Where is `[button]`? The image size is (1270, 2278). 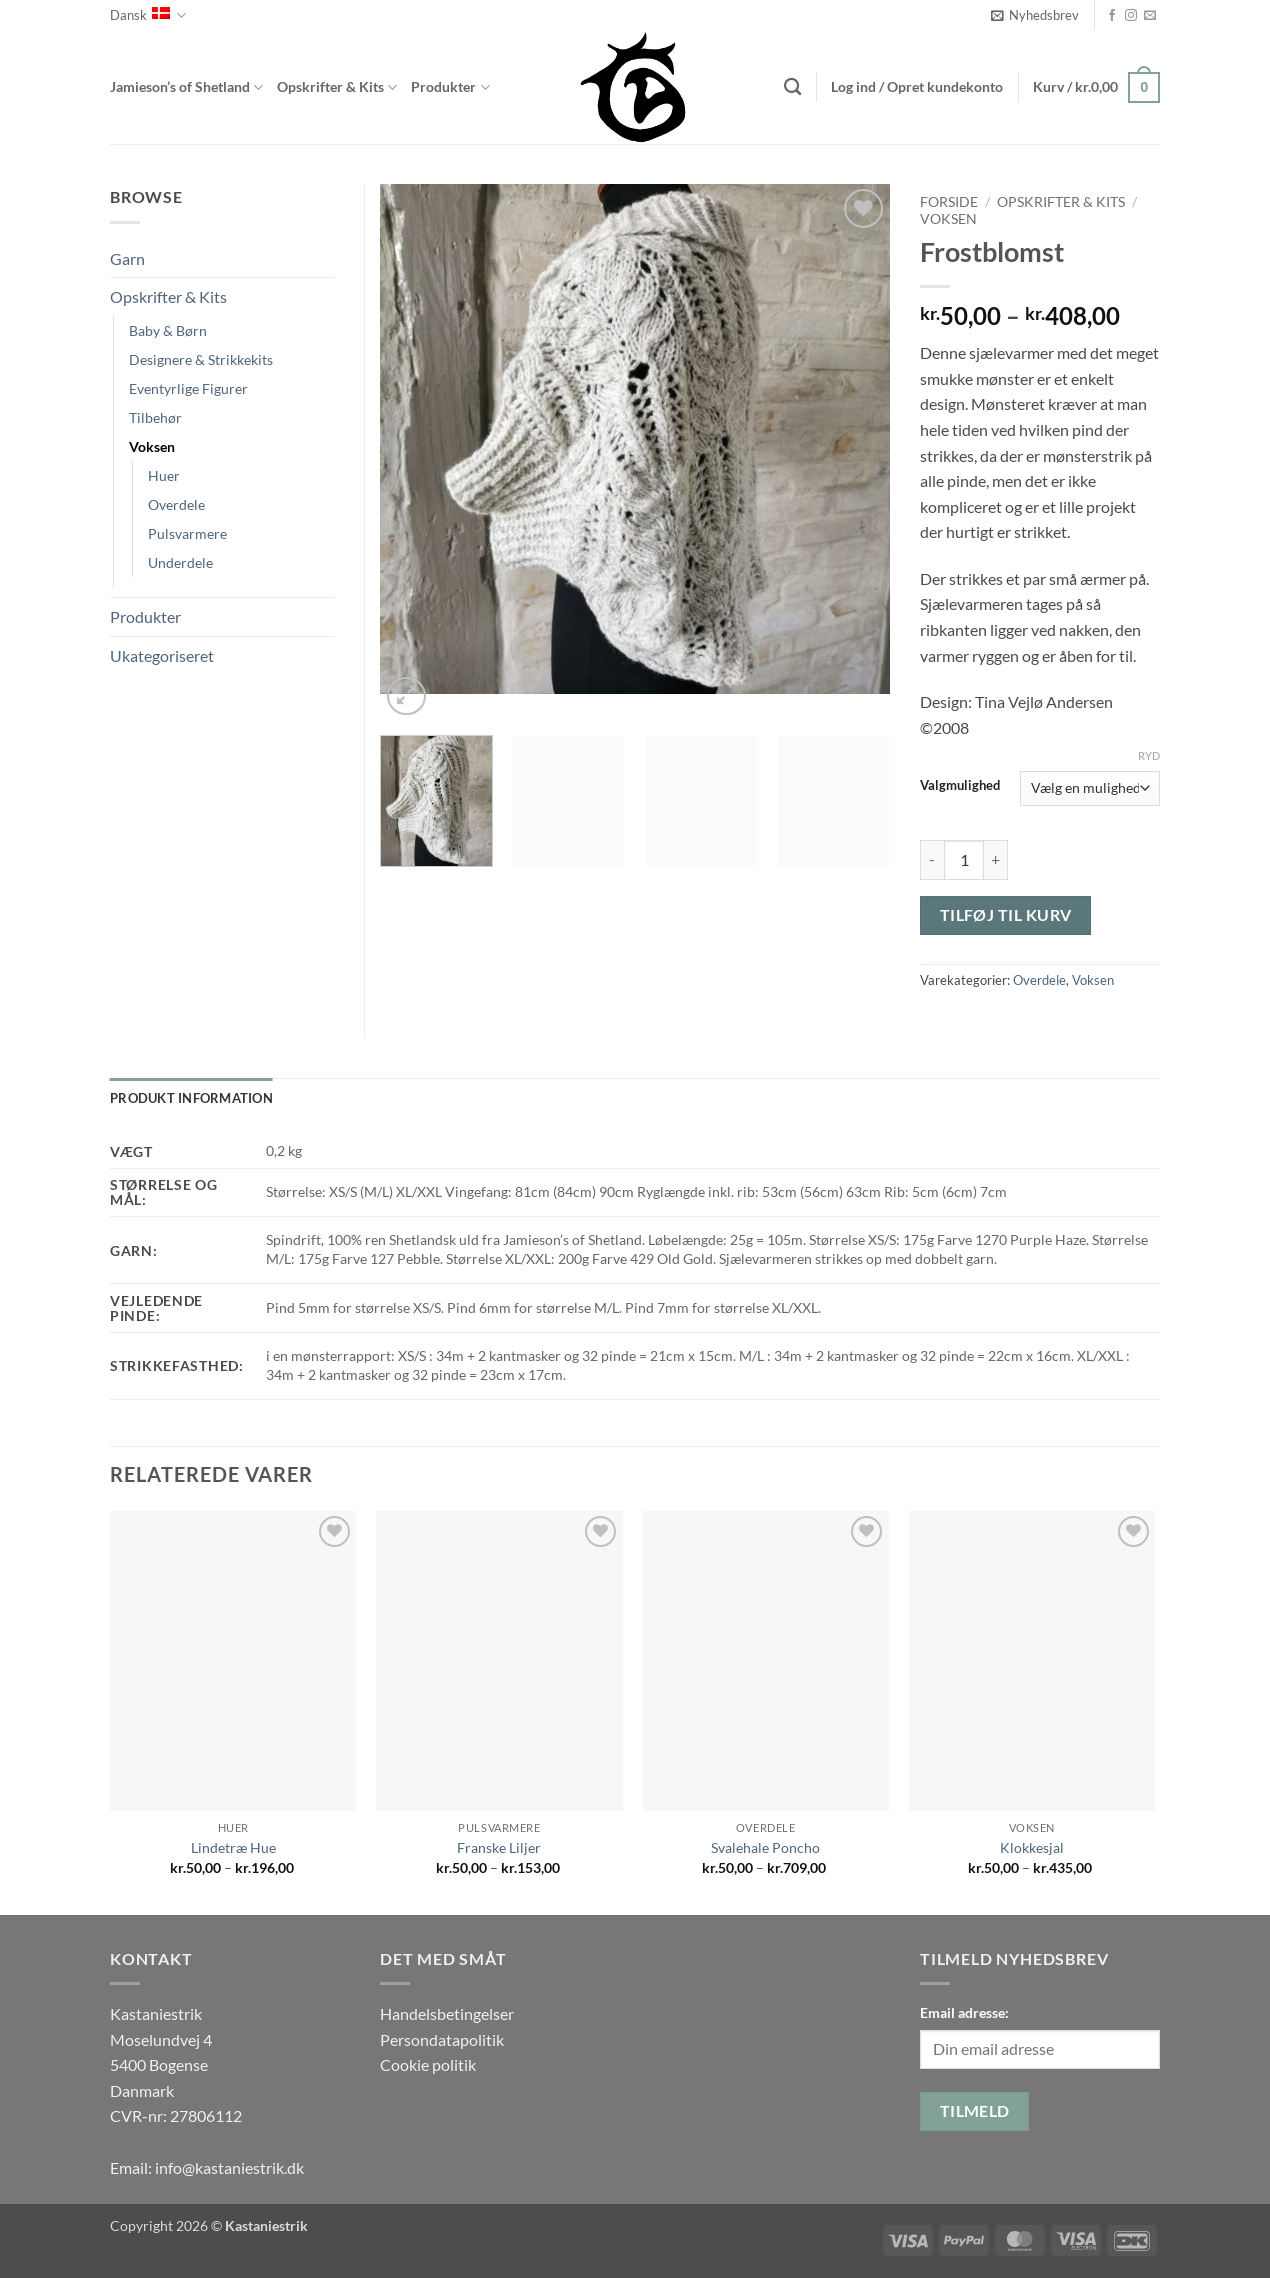
[button] is located at coordinates (1035, 15).